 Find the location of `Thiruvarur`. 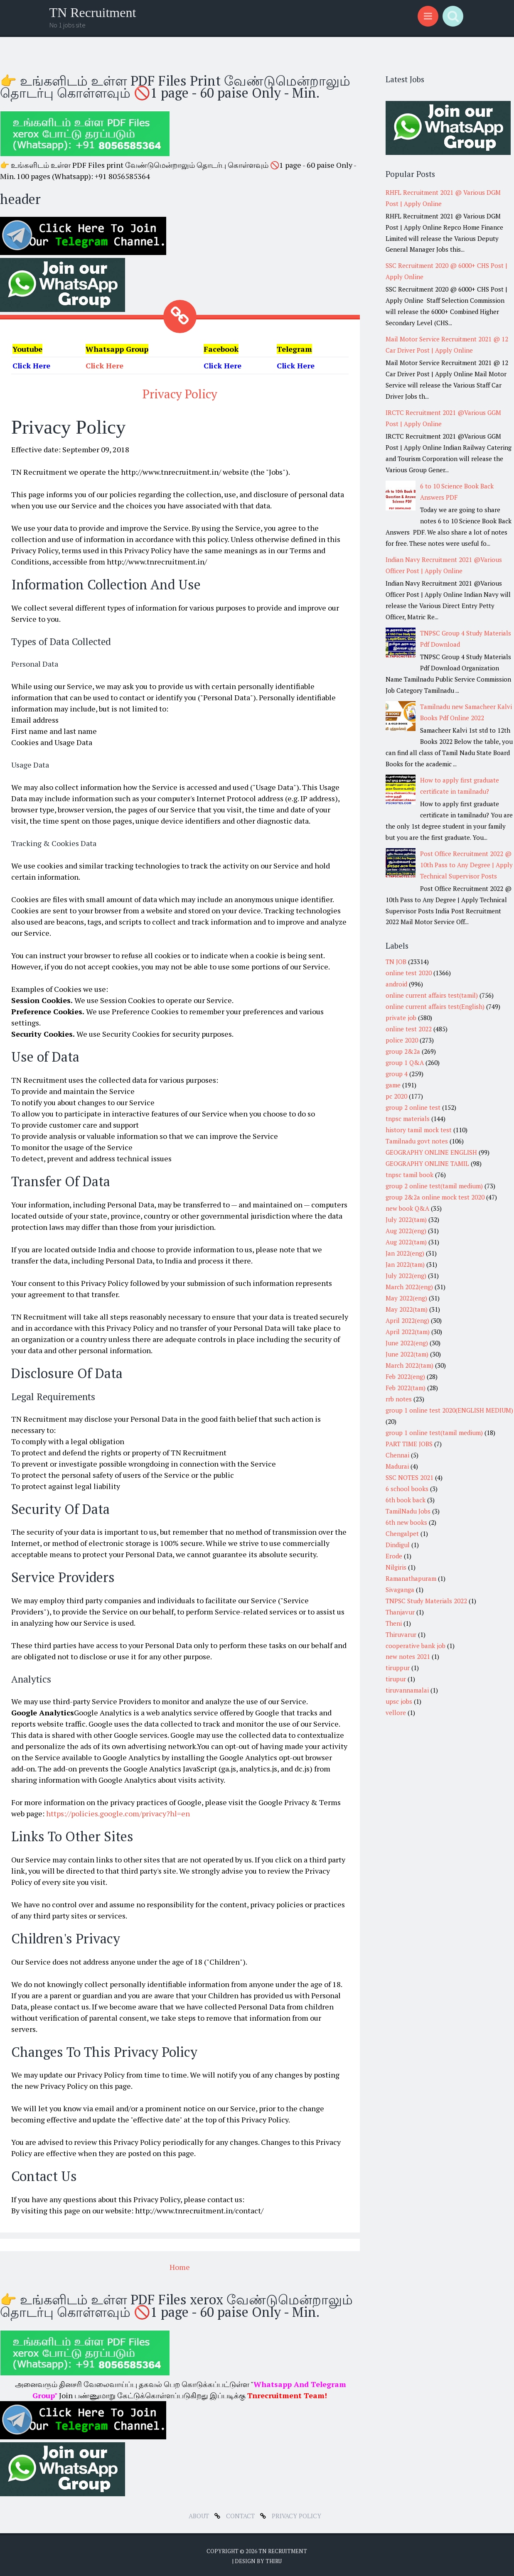

Thiruvarur is located at coordinates (401, 1634).